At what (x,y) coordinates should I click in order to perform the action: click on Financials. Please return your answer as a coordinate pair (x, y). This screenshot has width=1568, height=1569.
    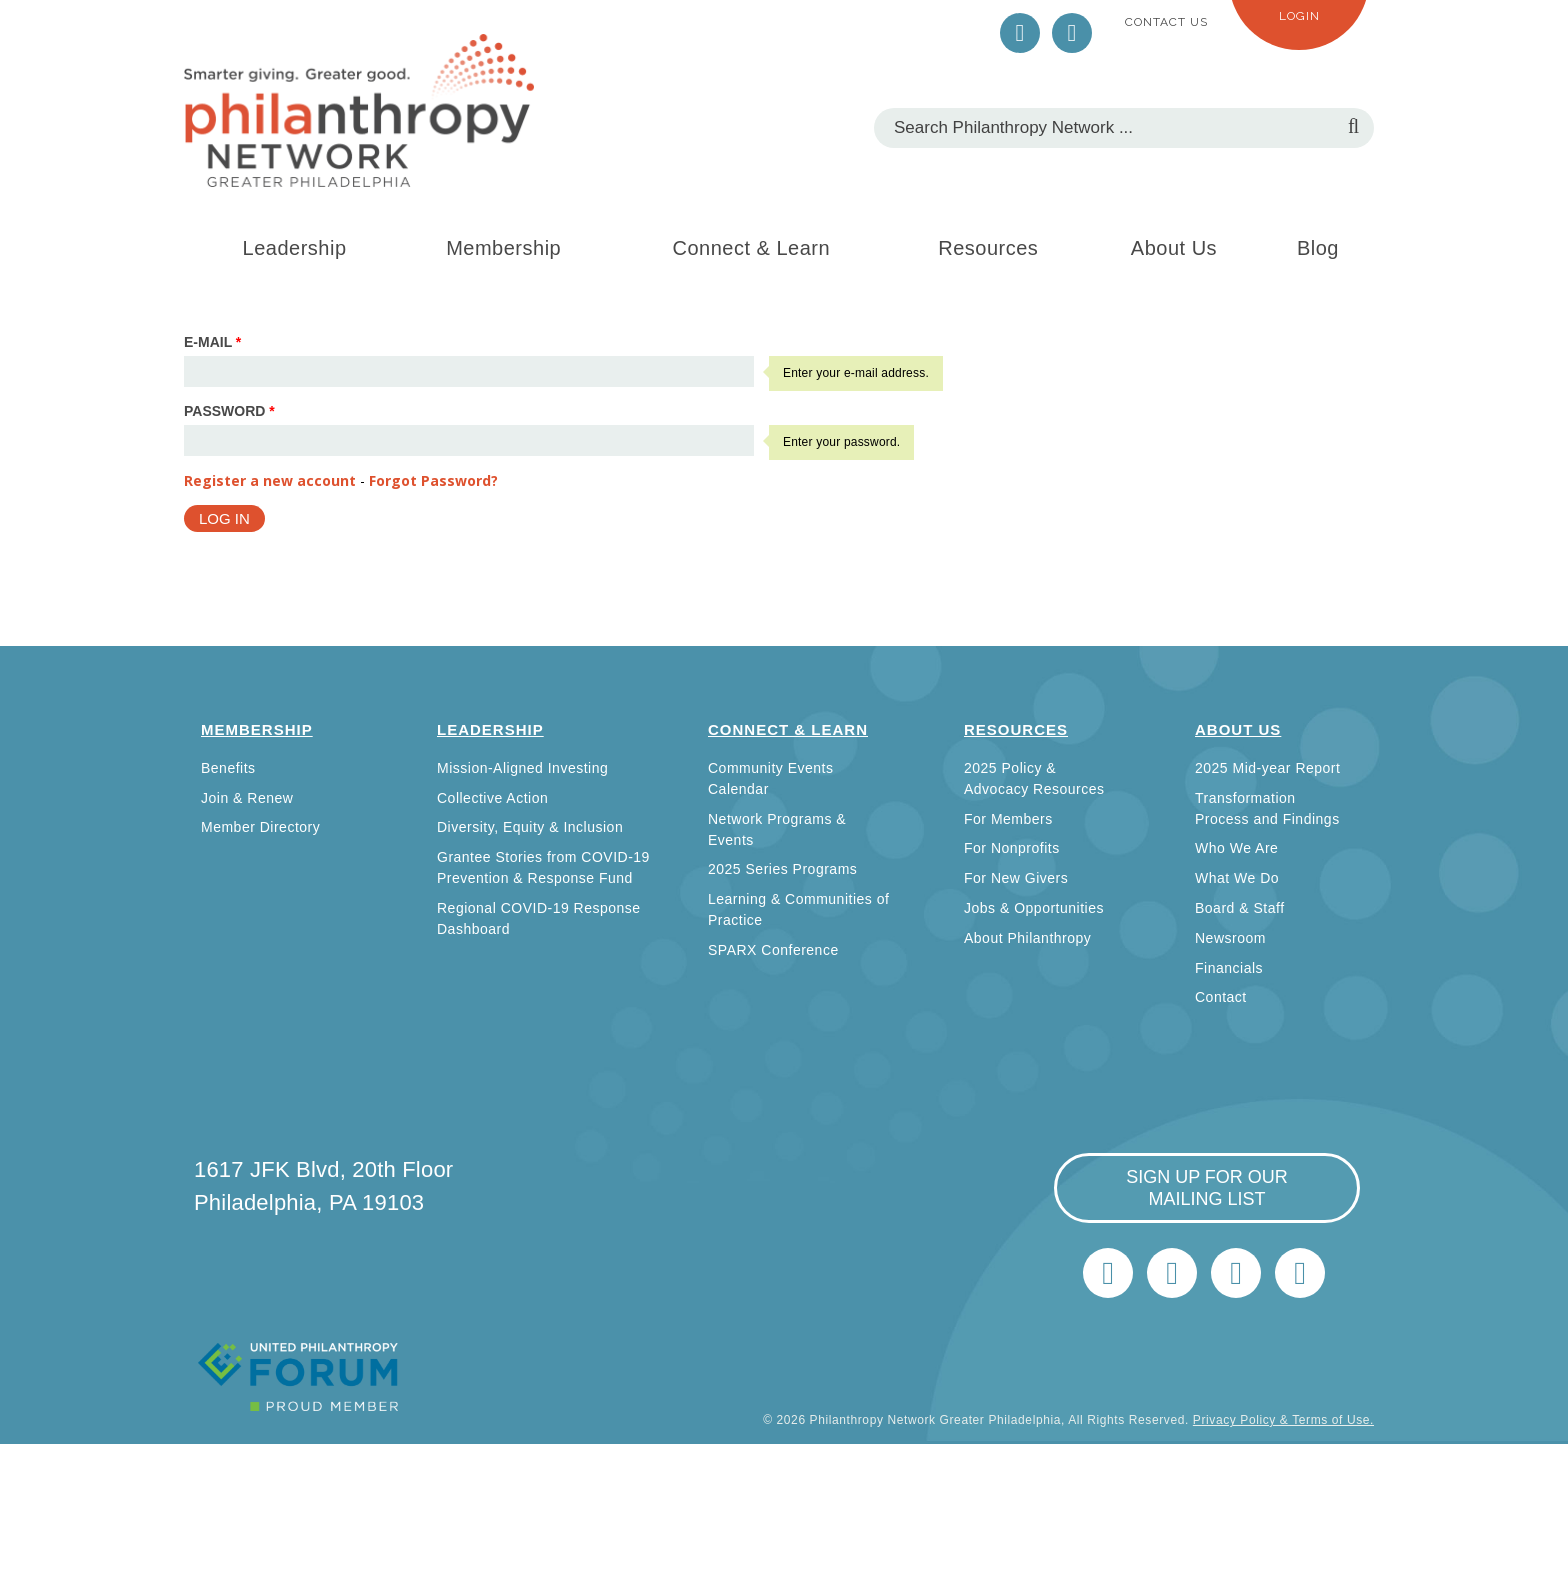
    Looking at the image, I should click on (1229, 968).